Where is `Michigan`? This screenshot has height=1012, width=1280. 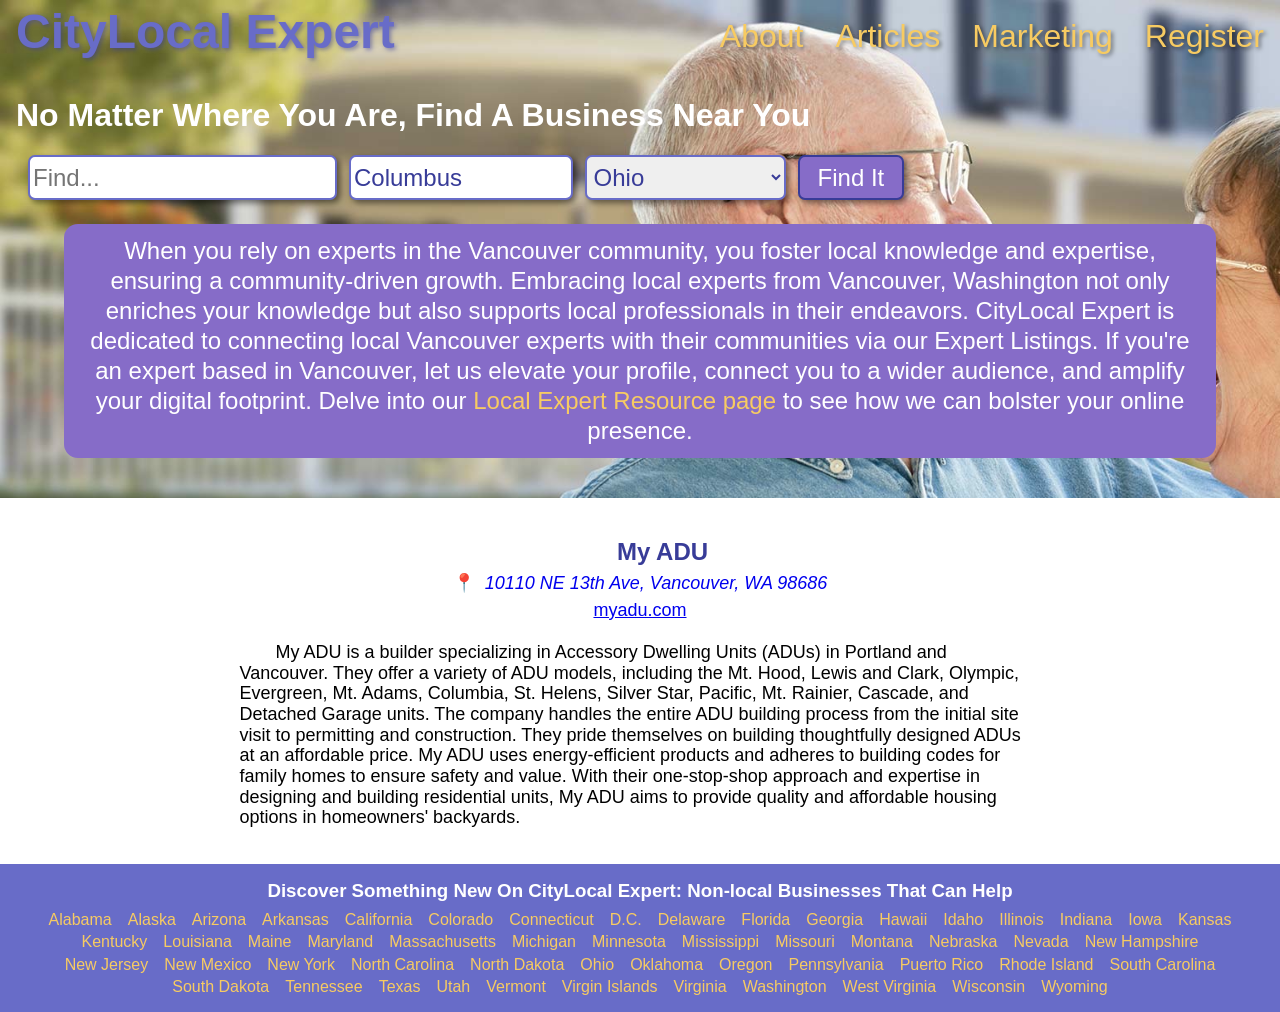
Michigan is located at coordinates (544, 941).